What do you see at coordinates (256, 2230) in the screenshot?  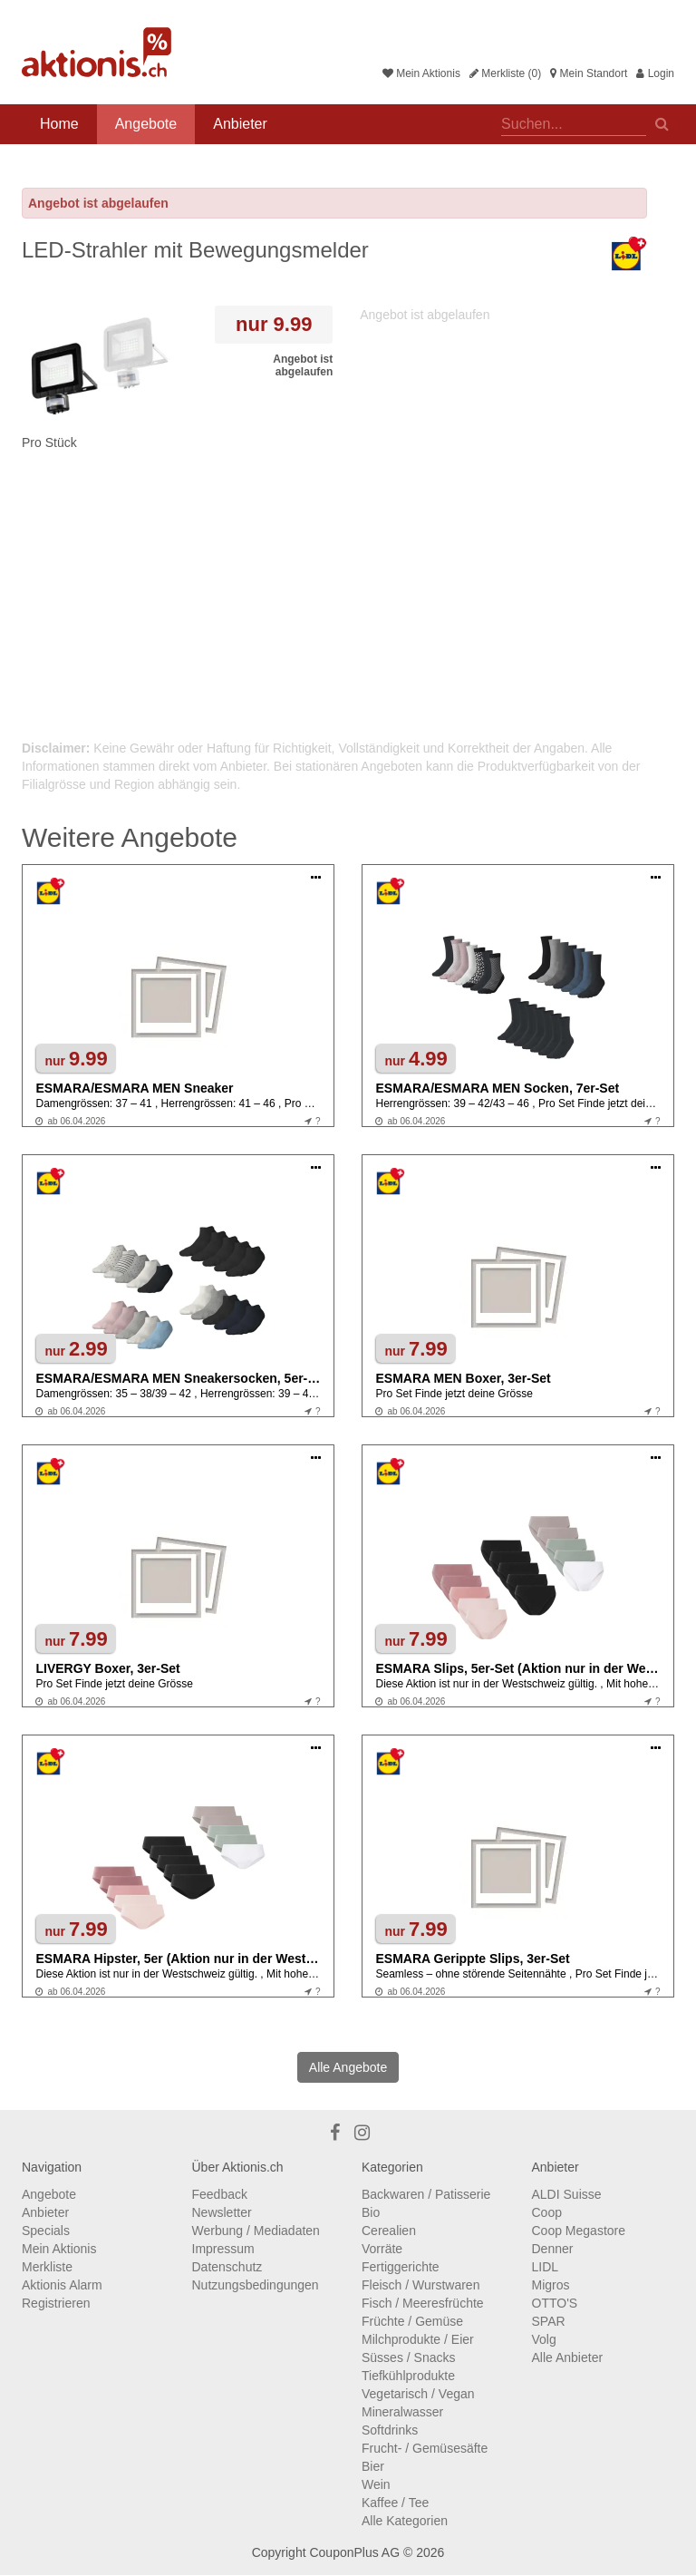 I see `Werbung / Mediadaten` at bounding box center [256, 2230].